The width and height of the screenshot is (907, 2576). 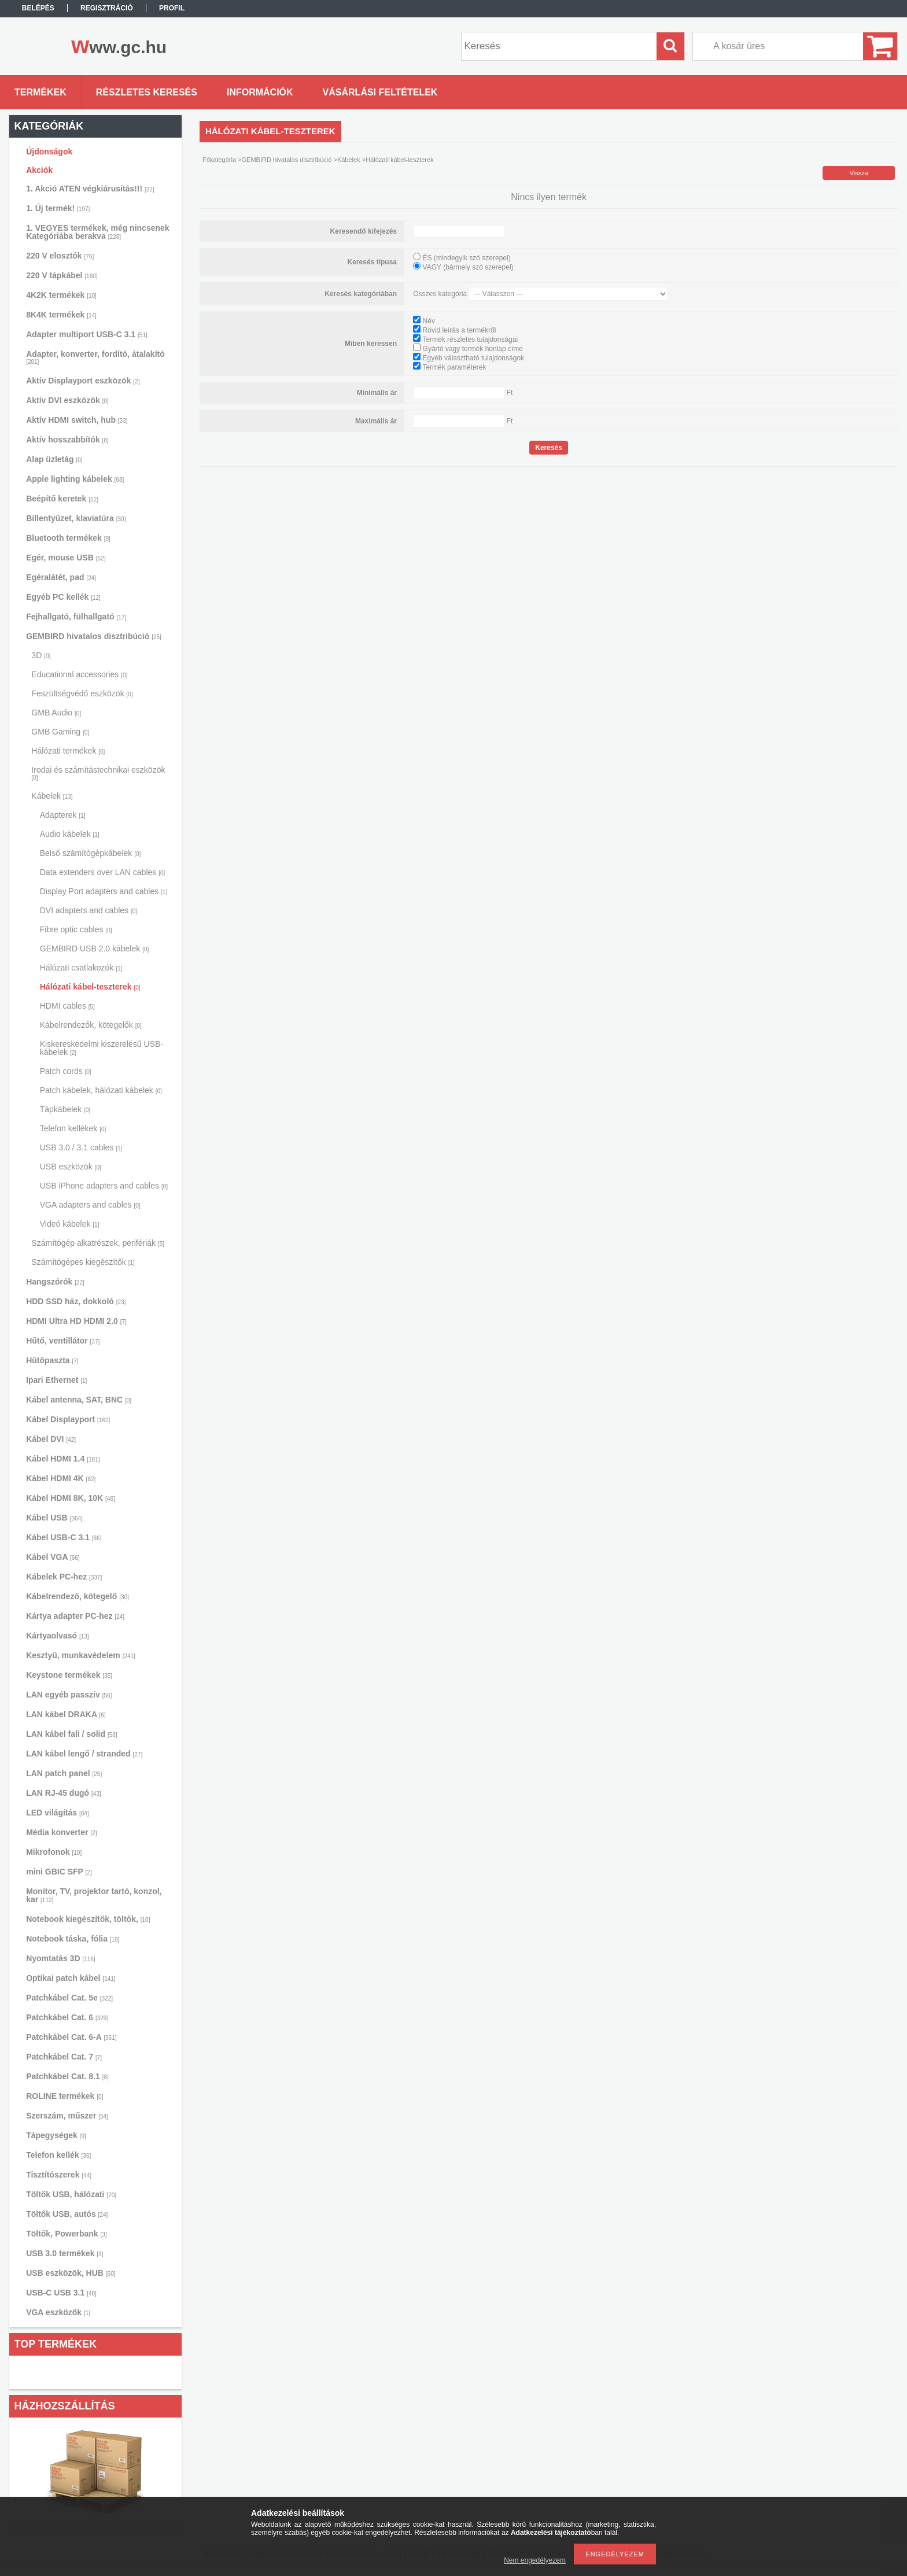 What do you see at coordinates (51, 1439) in the screenshot?
I see `Kábel DVI` at bounding box center [51, 1439].